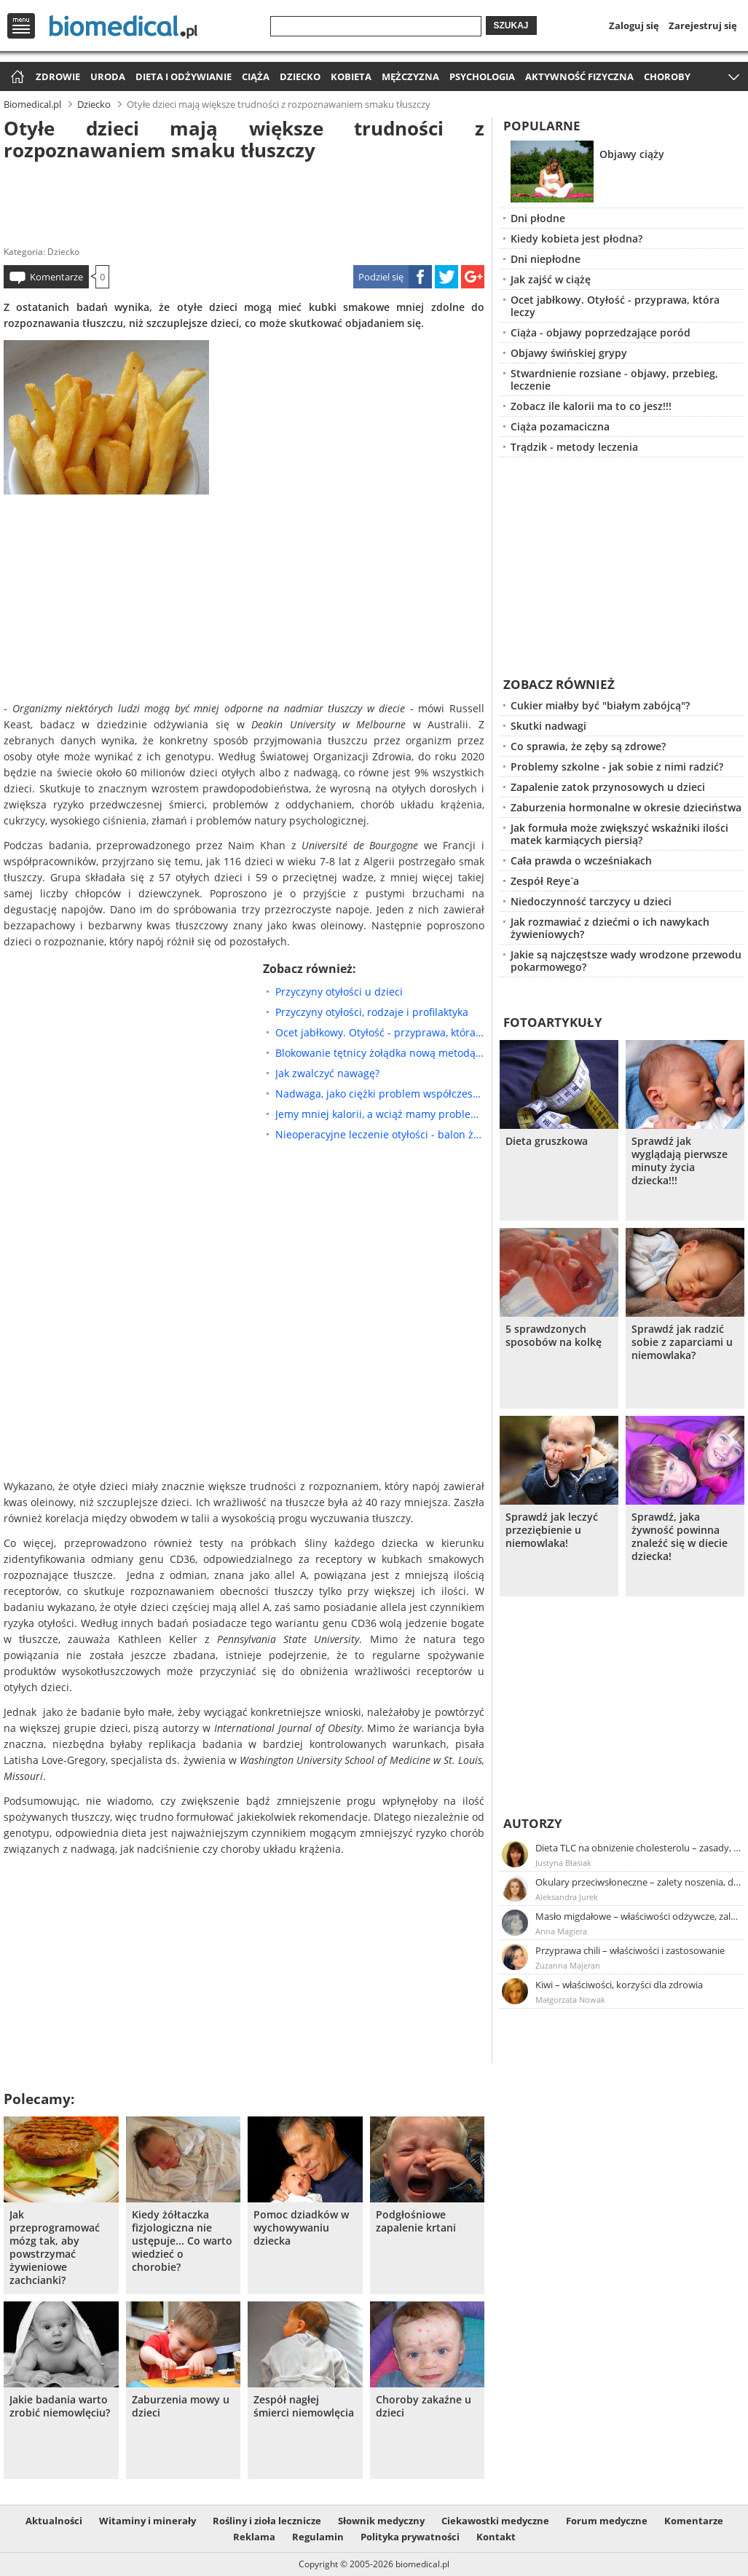 The width and height of the screenshot is (748, 2576). Describe the element at coordinates (532, 1823) in the screenshot. I see `Autorzy` at that location.